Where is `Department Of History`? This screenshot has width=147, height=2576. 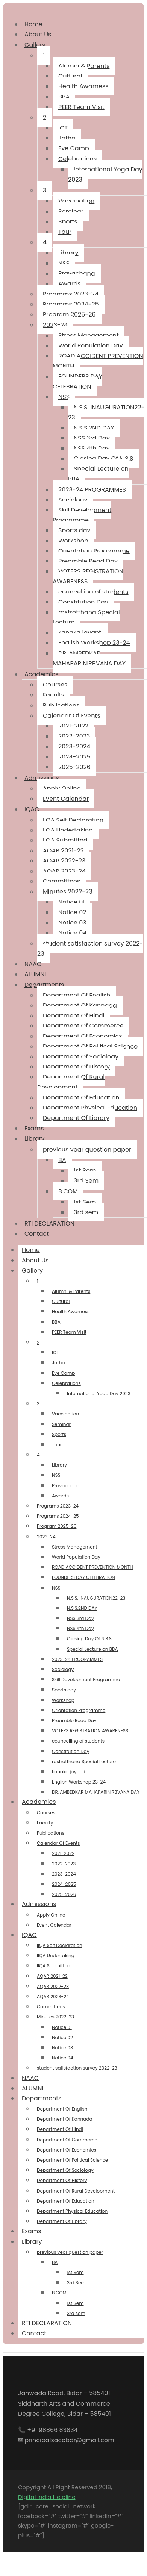 Department Of History is located at coordinates (76, 1066).